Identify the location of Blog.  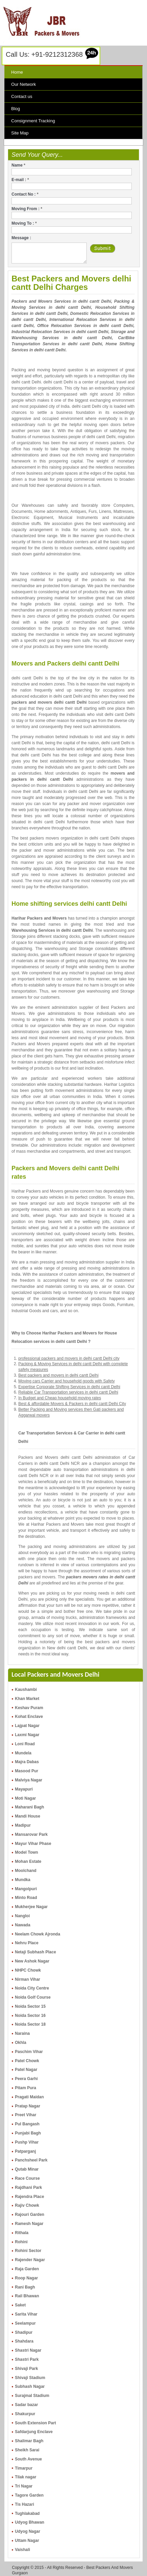
(15, 108).